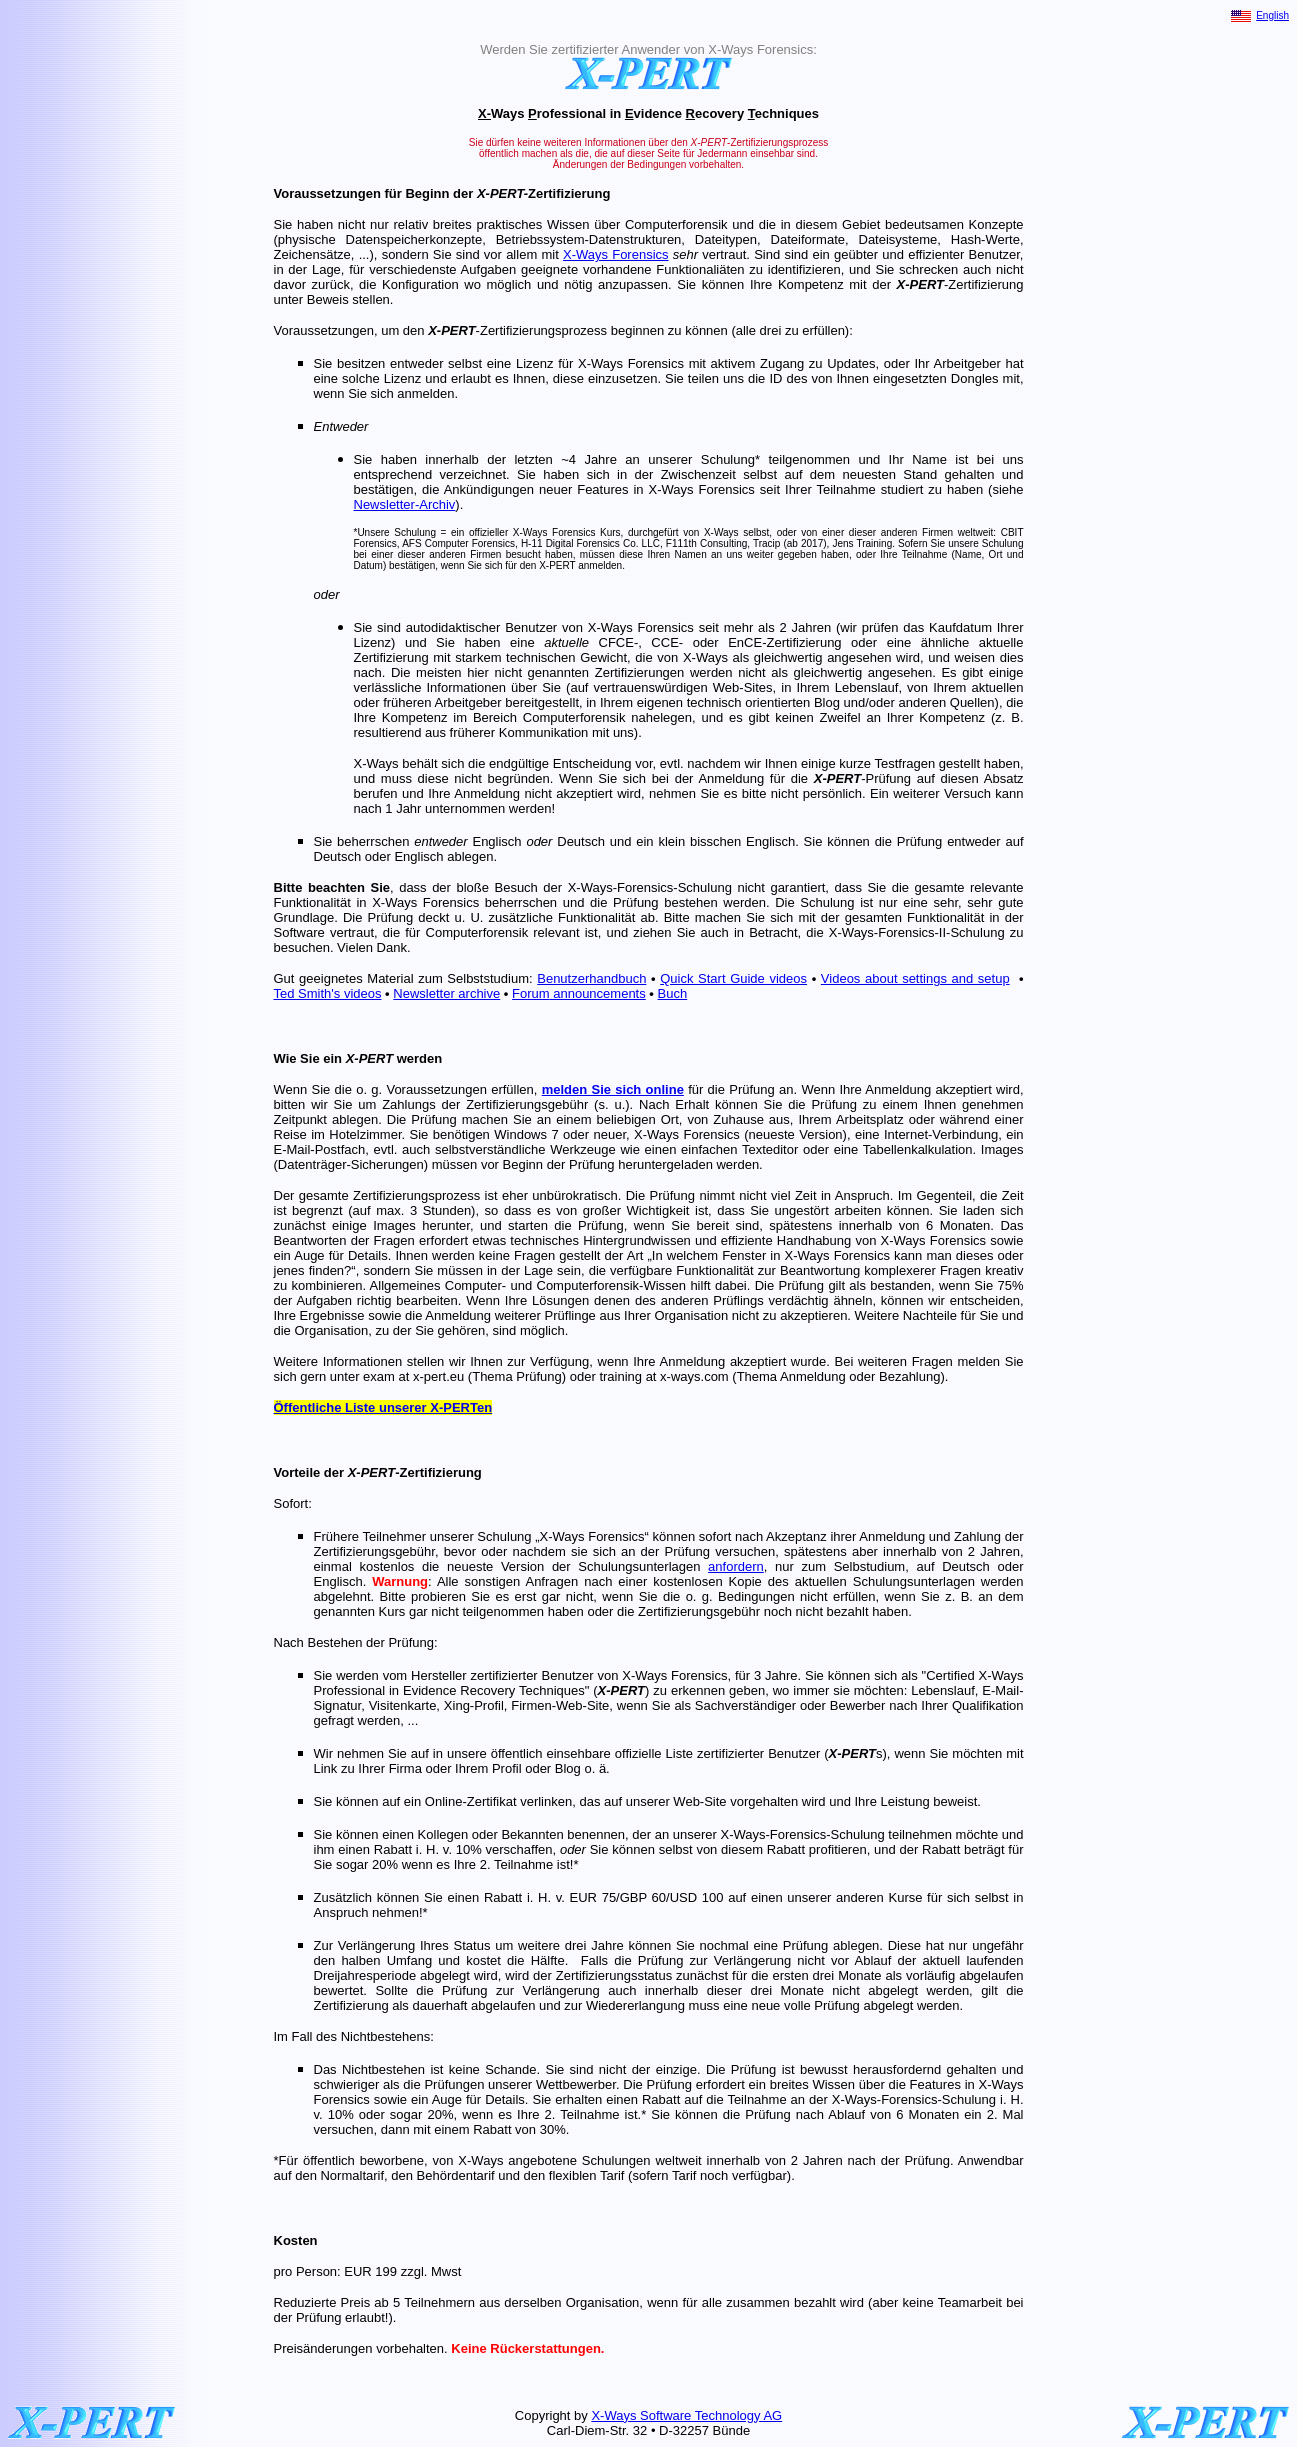 Image resolution: width=1297 pixels, height=2447 pixels. What do you see at coordinates (686, 2415) in the screenshot?
I see `X-Ways Software Technology AG` at bounding box center [686, 2415].